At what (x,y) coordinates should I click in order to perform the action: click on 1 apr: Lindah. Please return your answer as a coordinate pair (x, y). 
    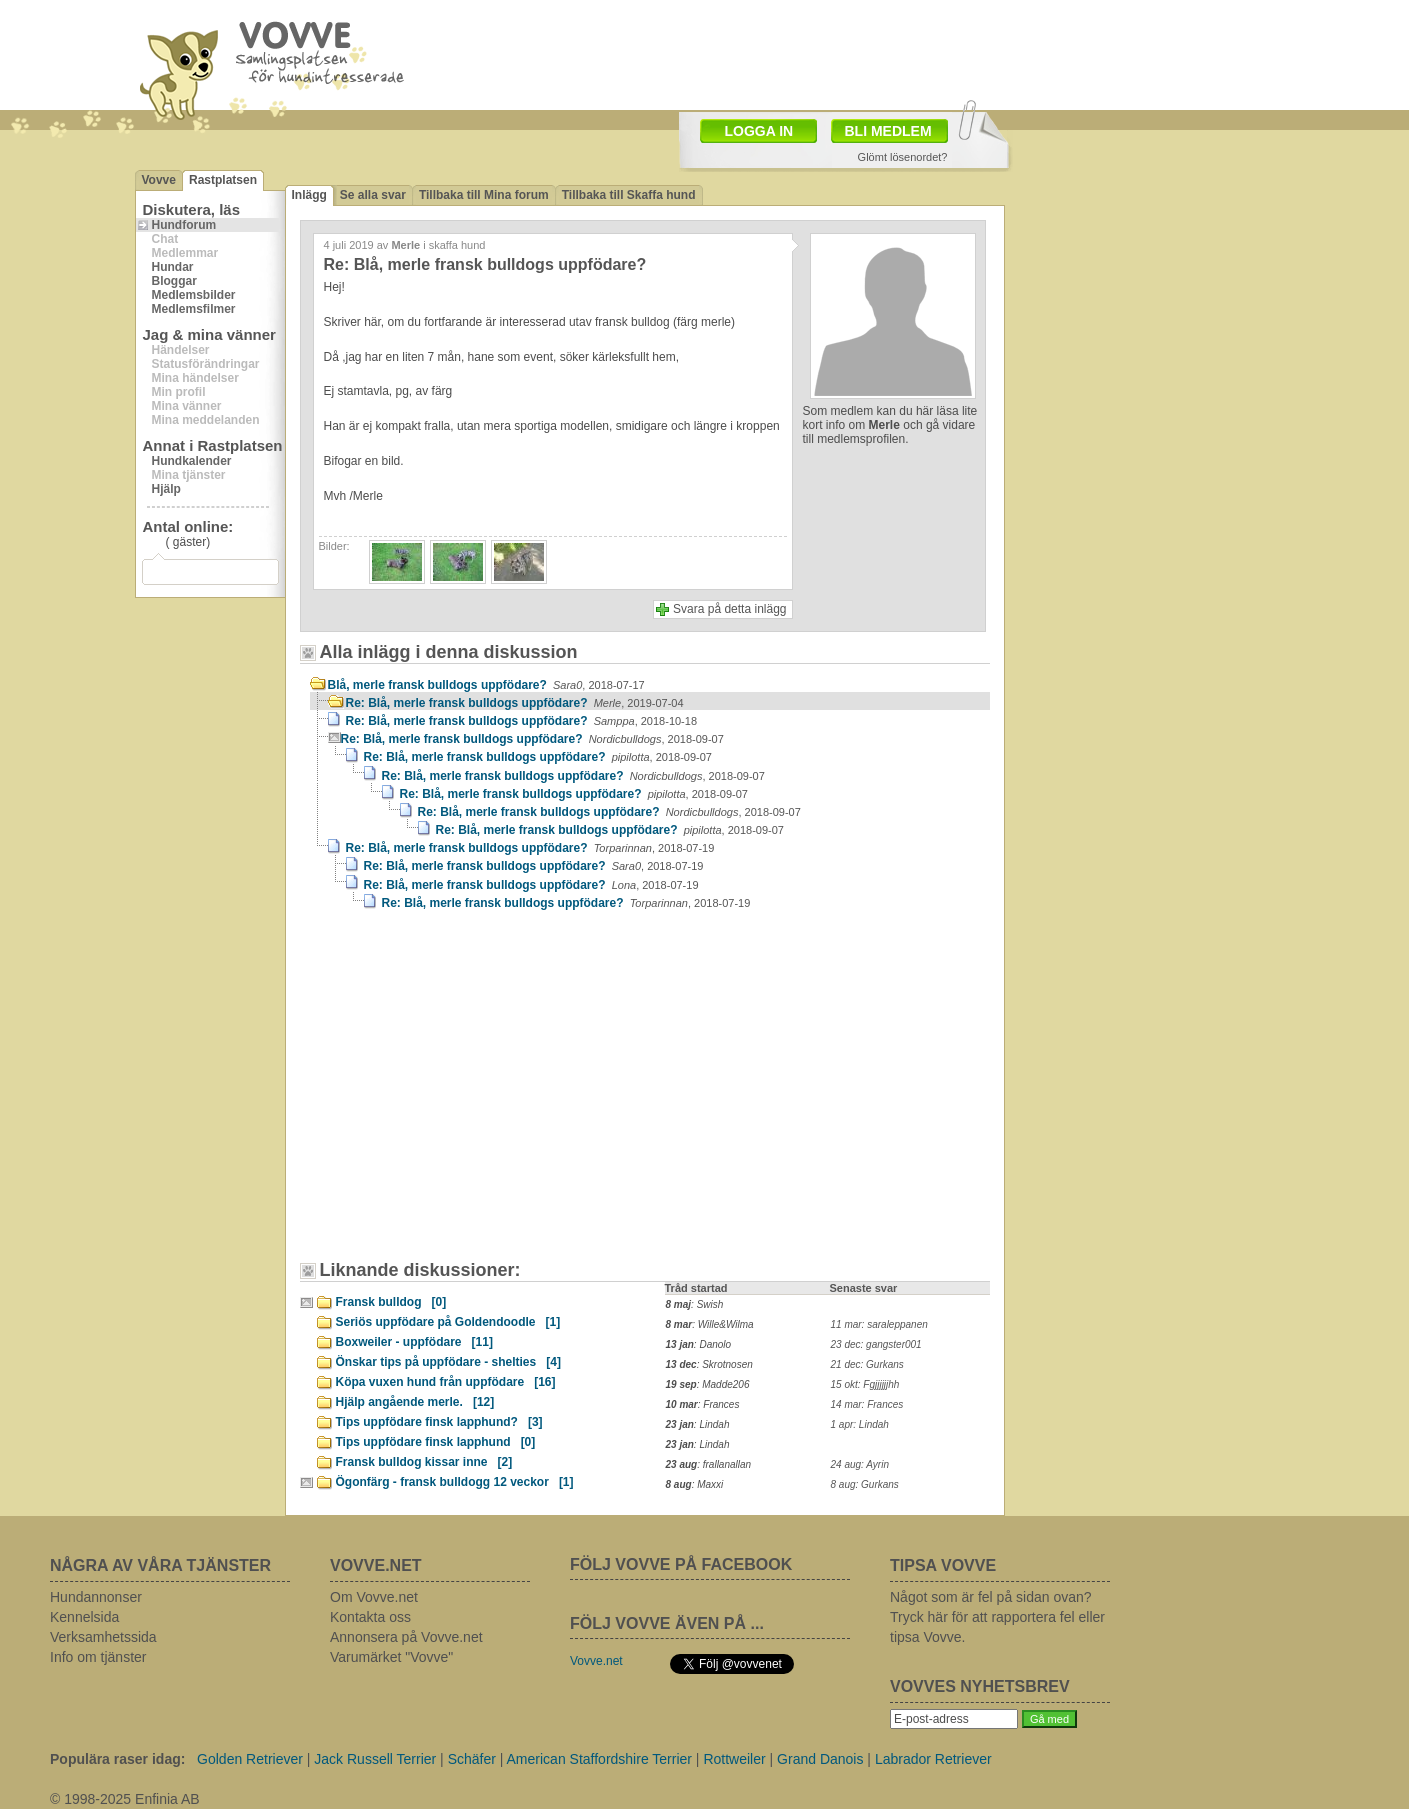
    Looking at the image, I should click on (860, 1424).